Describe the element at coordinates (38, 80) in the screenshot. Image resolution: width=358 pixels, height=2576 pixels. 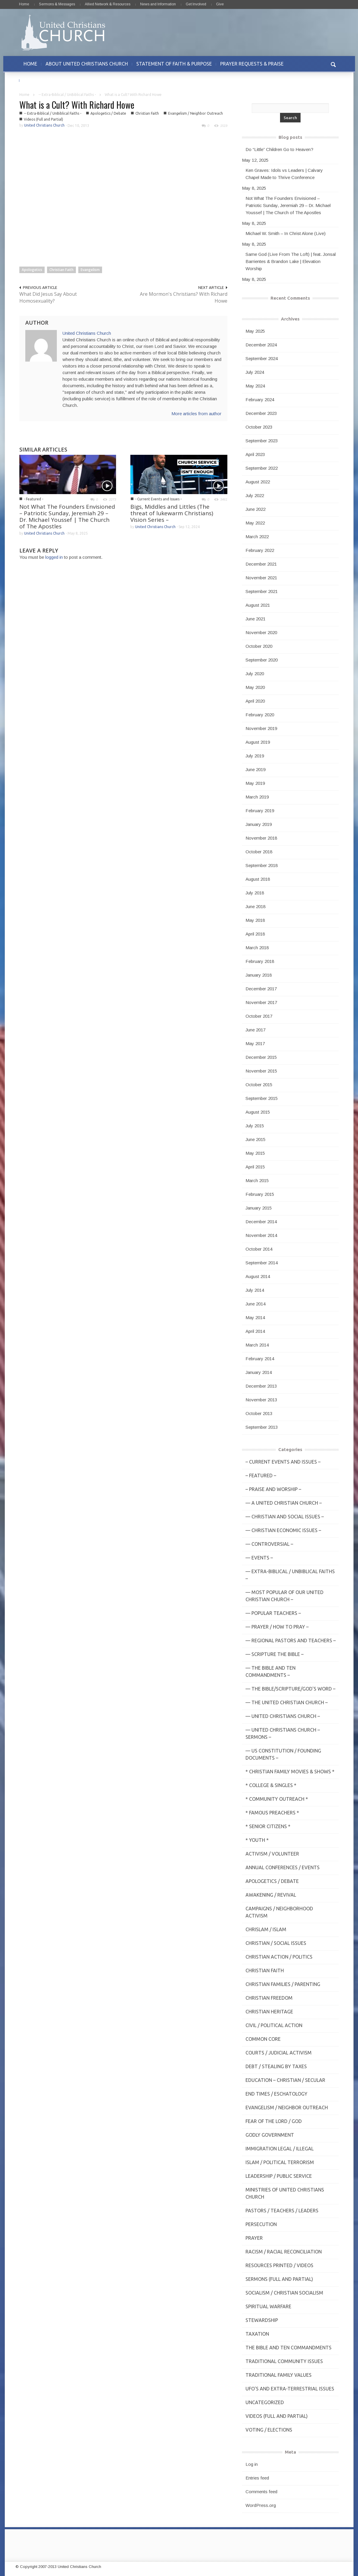
I see `CONTACT US` at that location.